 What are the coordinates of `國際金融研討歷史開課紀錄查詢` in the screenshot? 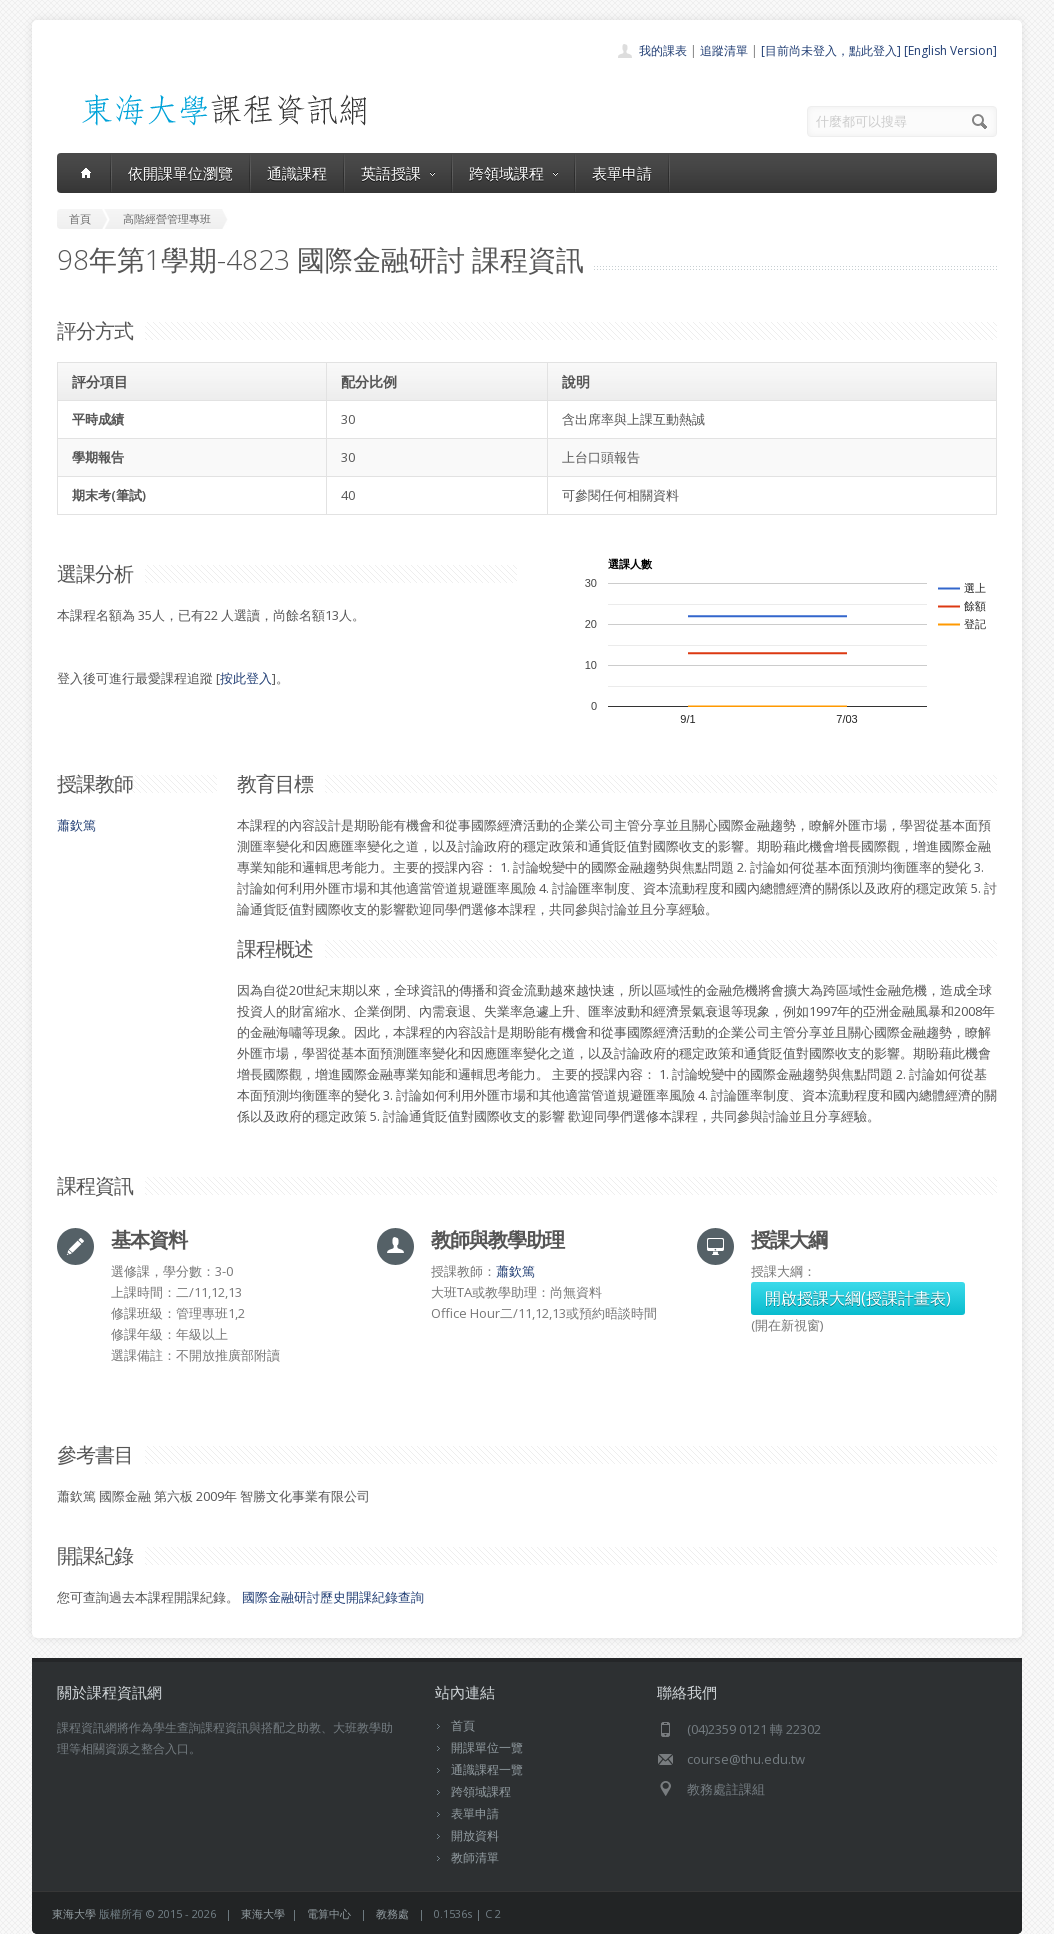 It's located at (333, 1597).